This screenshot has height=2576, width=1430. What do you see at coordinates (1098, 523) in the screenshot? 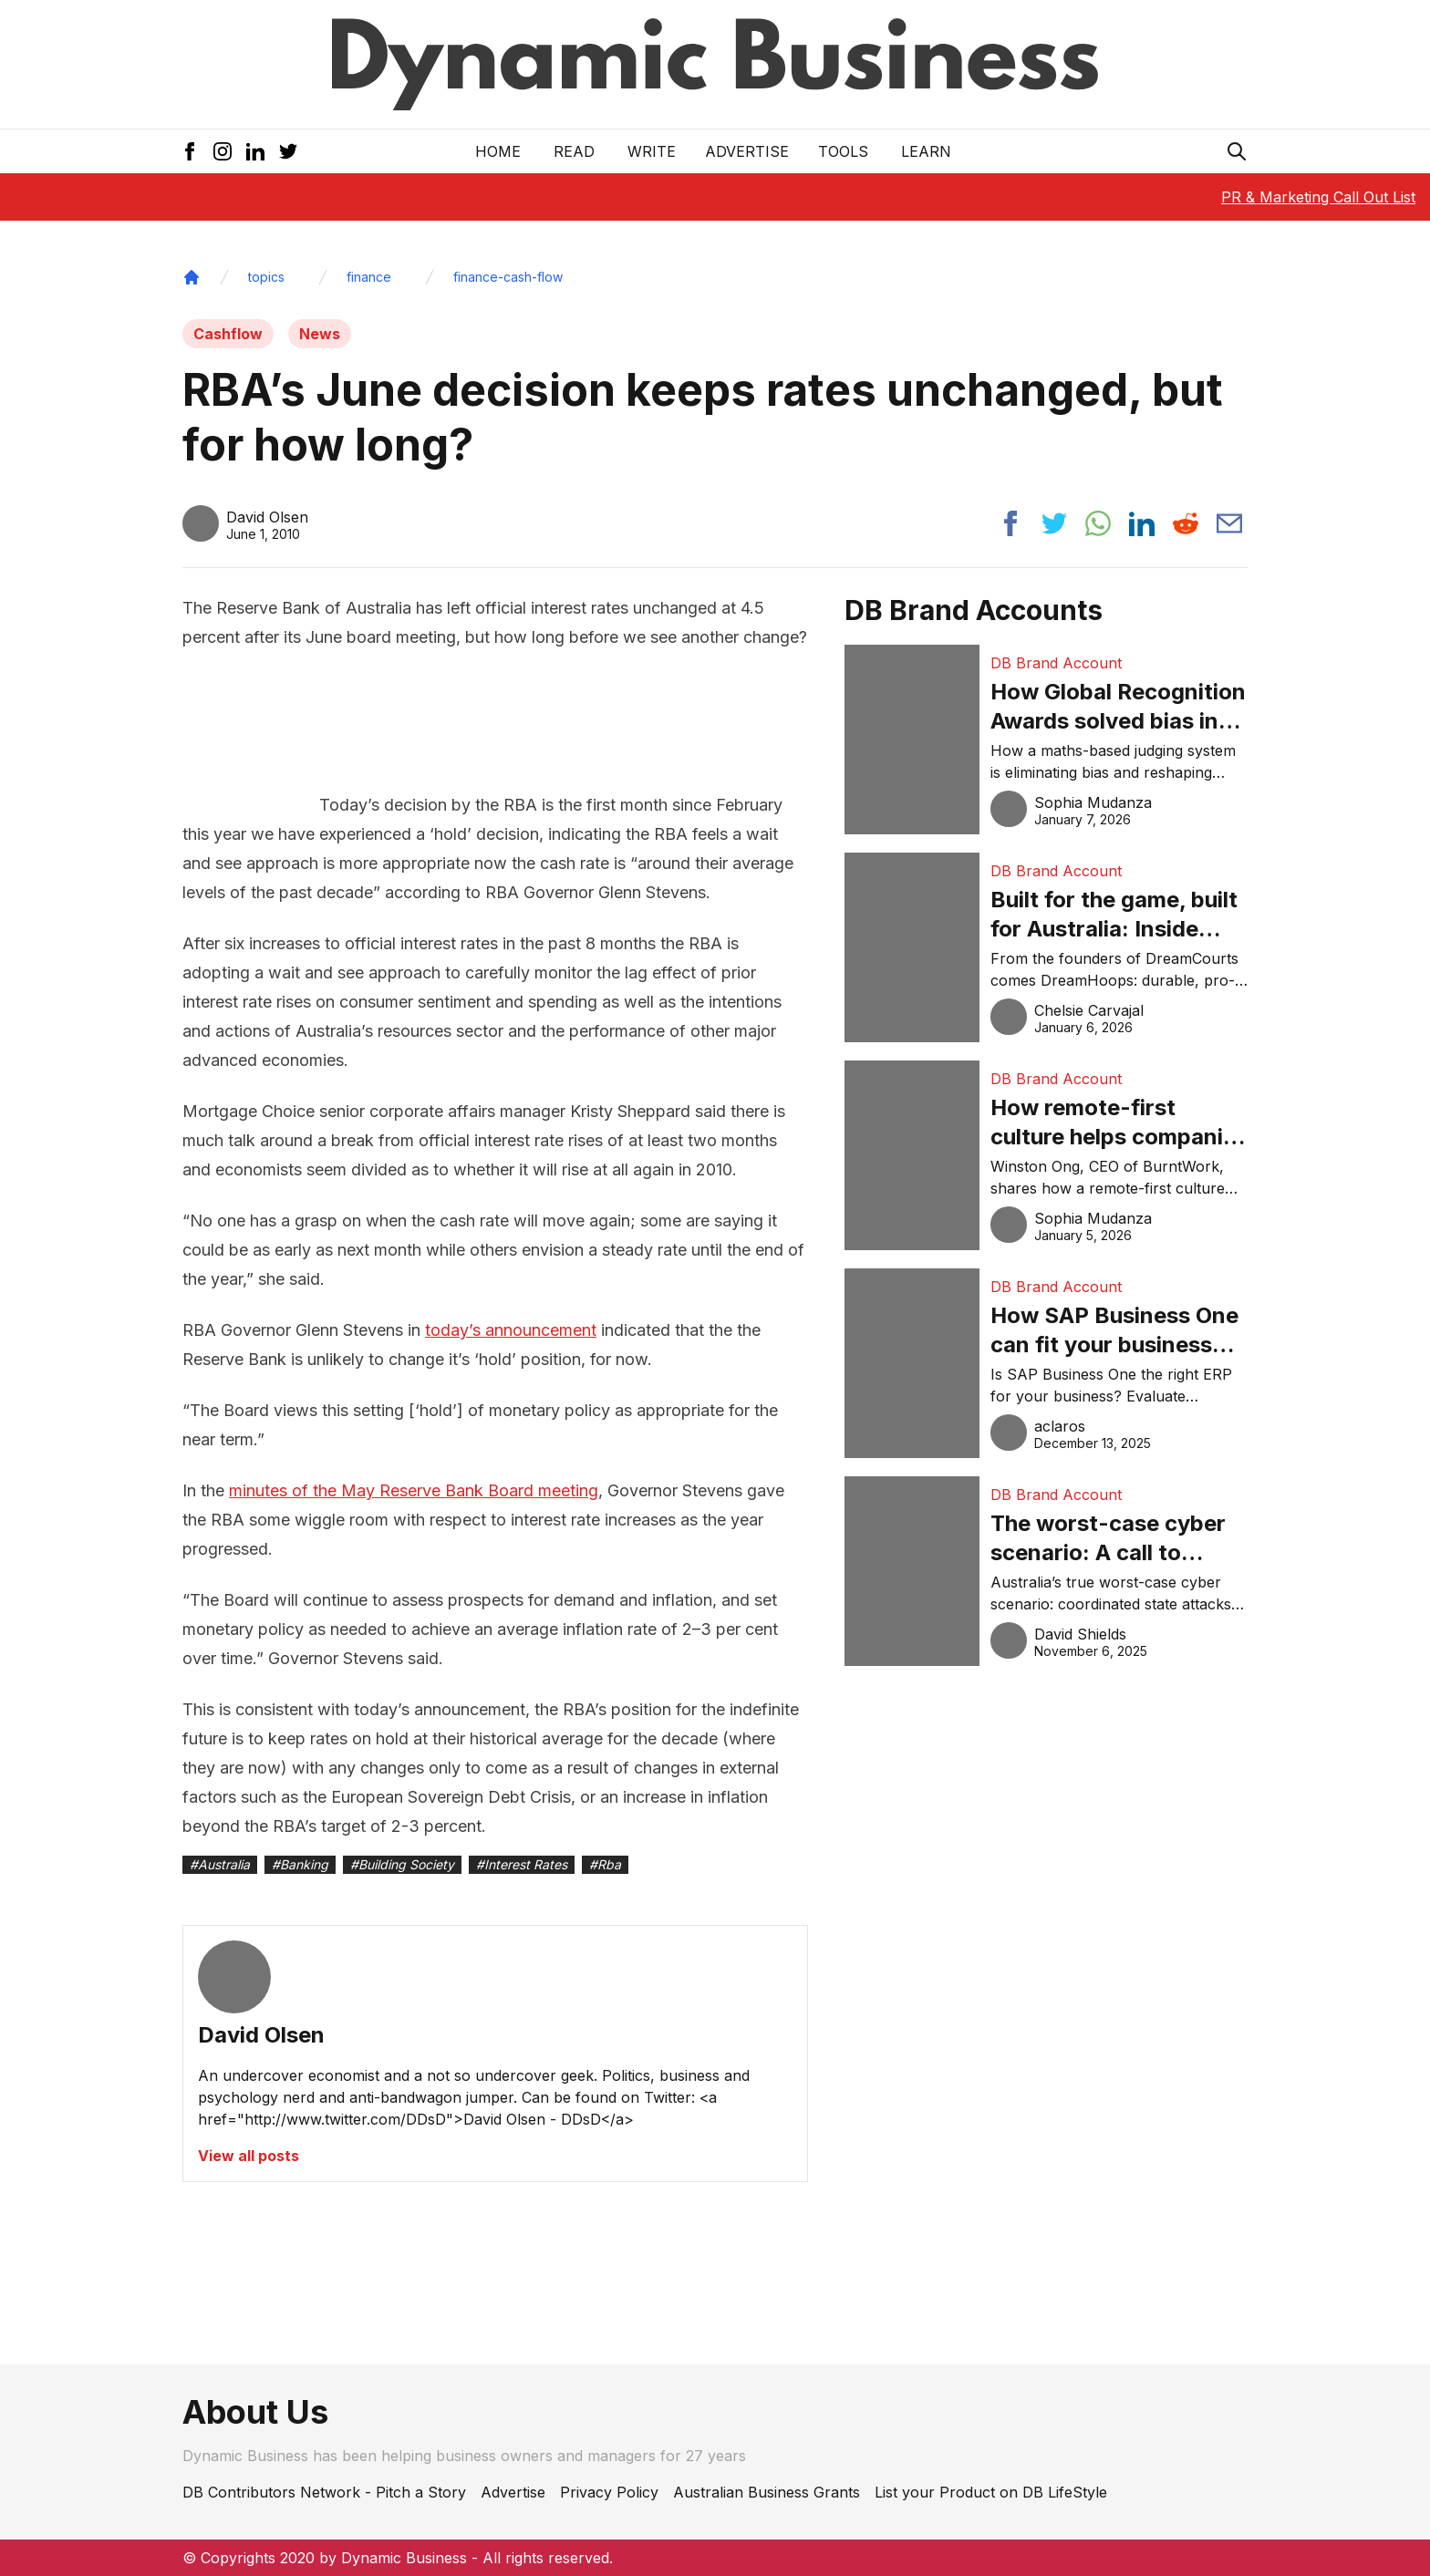
I see `[Share post to whatsapp]` at bounding box center [1098, 523].